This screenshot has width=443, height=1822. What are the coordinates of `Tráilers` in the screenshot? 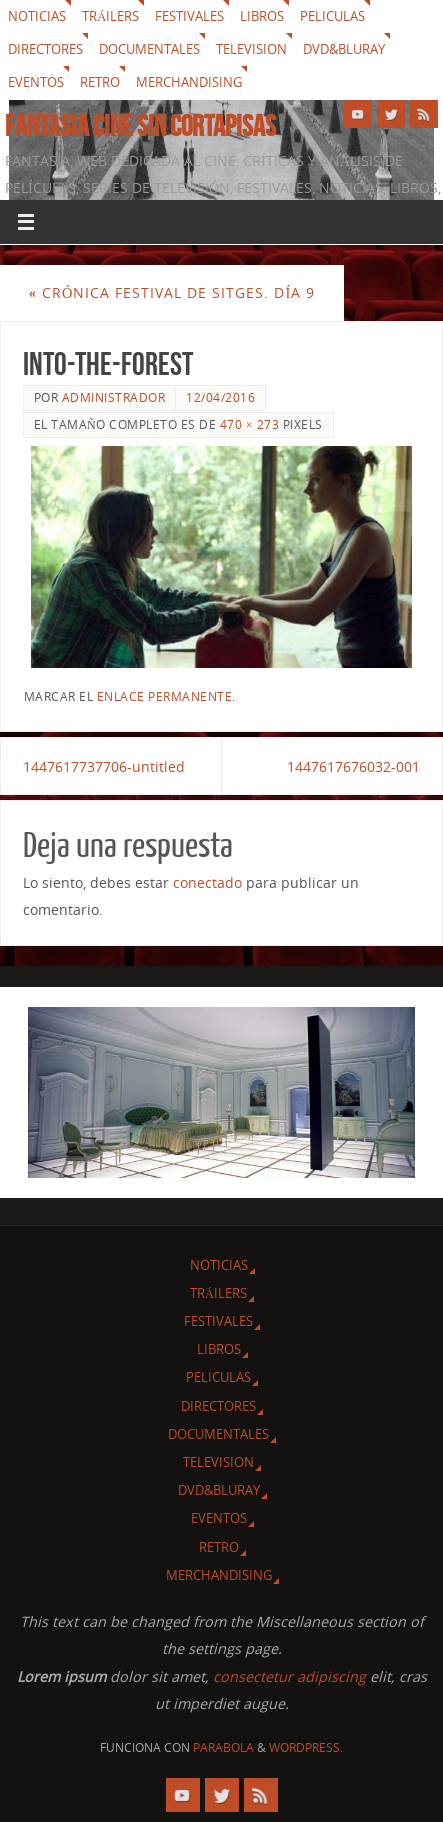 It's located at (110, 16).